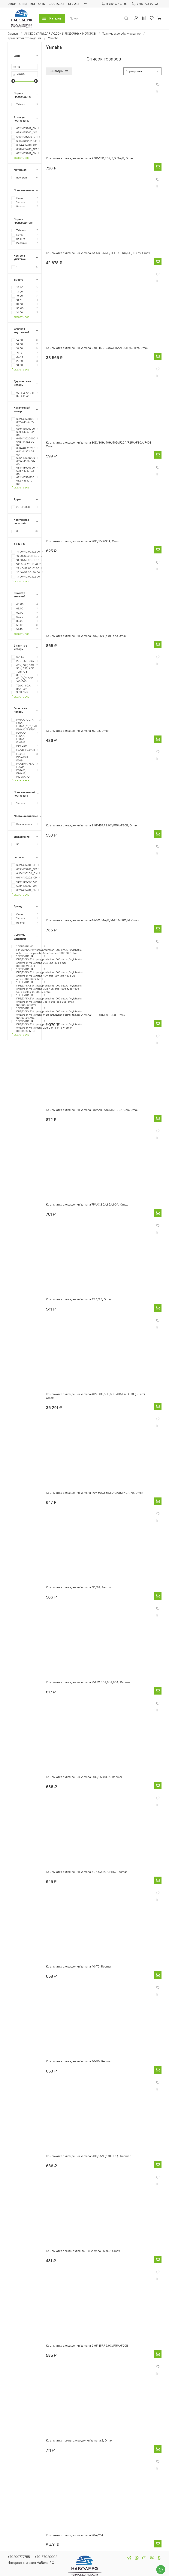  I want to click on Крыльчатки охлаждения, so click(24, 38).